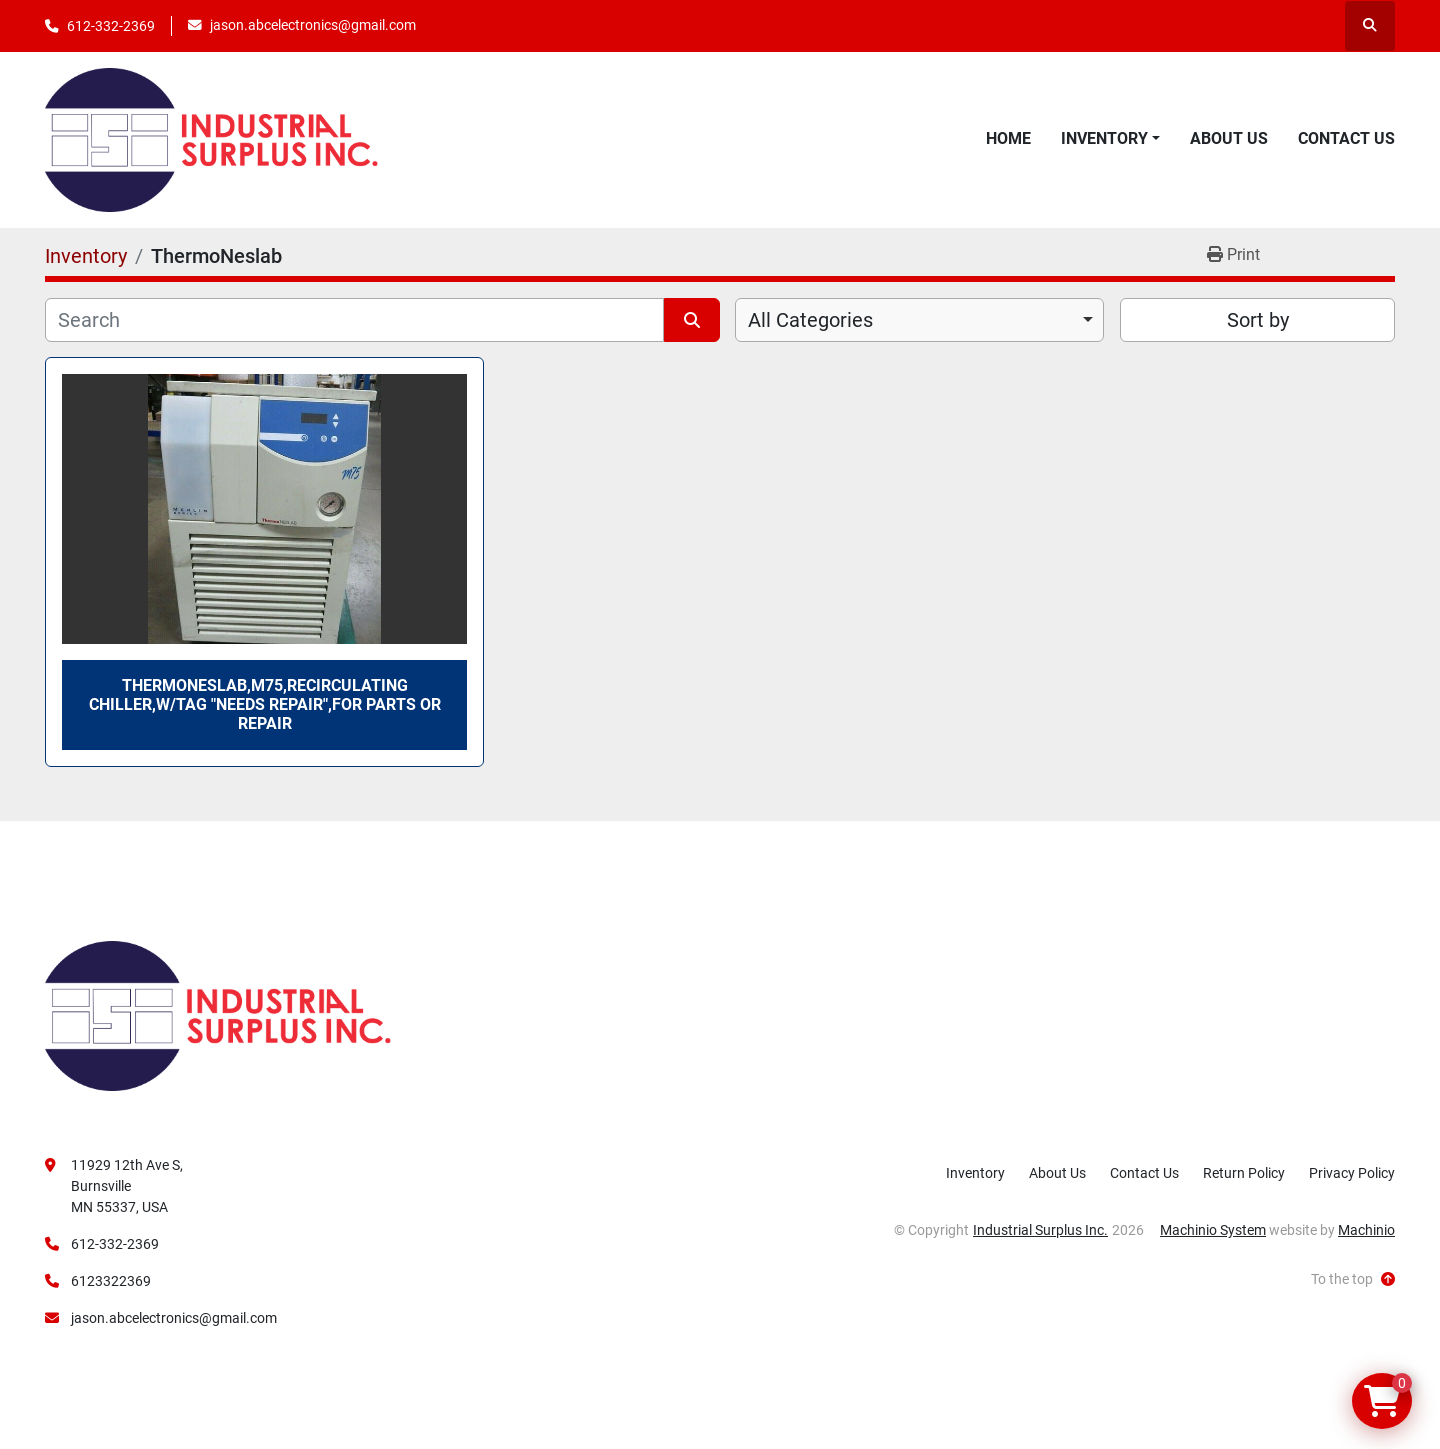 This screenshot has width=1440, height=1449. I want to click on ThermoNeslab,M75,Recirculating Chiller,W/Tag "Needs Repair",For Parts Or Repair, so click(265, 704).